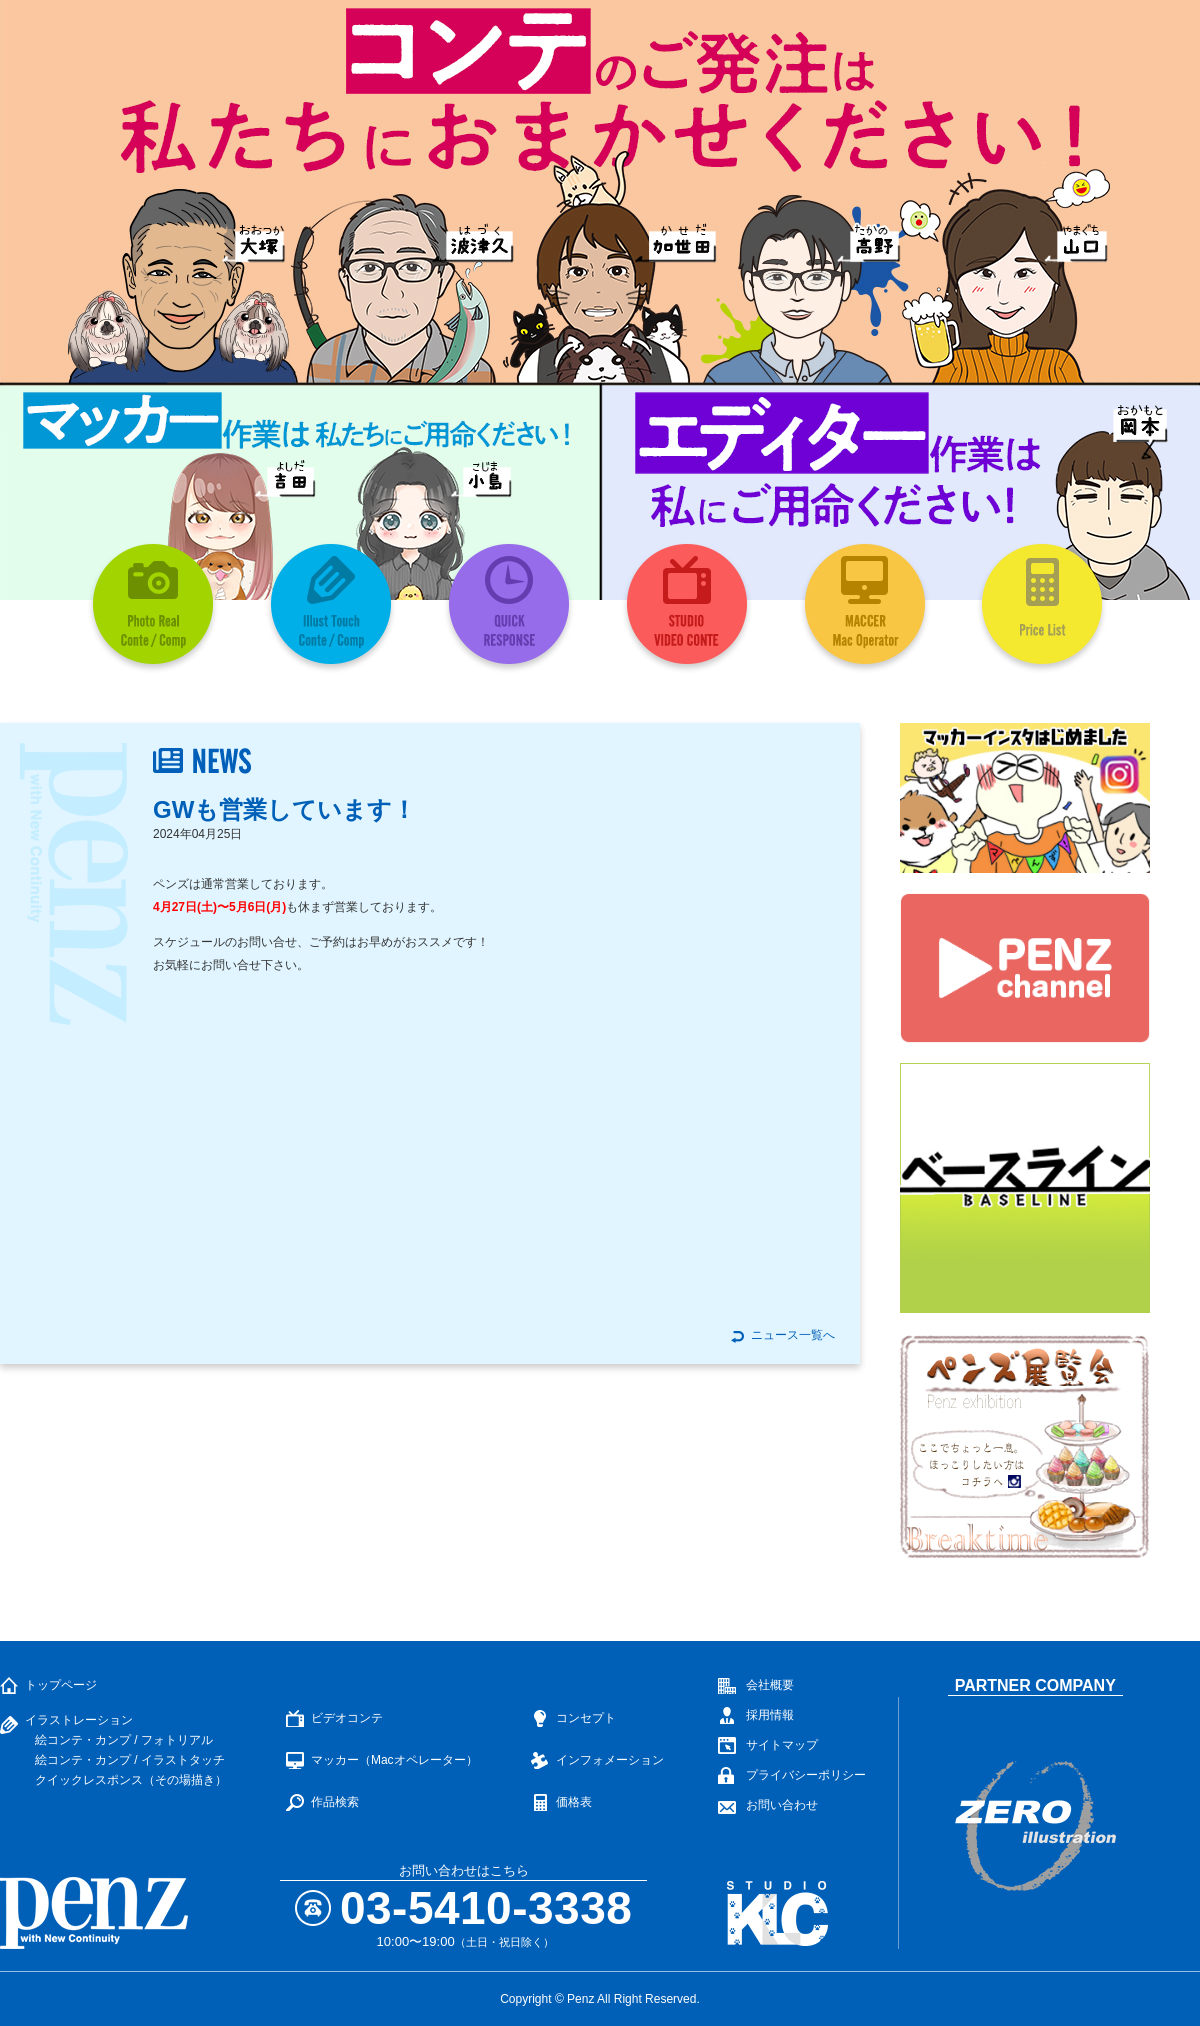 Image resolution: width=1200 pixels, height=2026 pixels. Describe the element at coordinates (335, 1802) in the screenshot. I see `作品検索` at that location.